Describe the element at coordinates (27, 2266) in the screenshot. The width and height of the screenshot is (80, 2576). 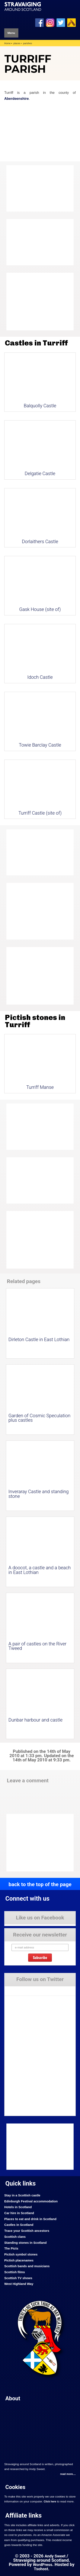
I see `Scottish bands and musicians` at that location.